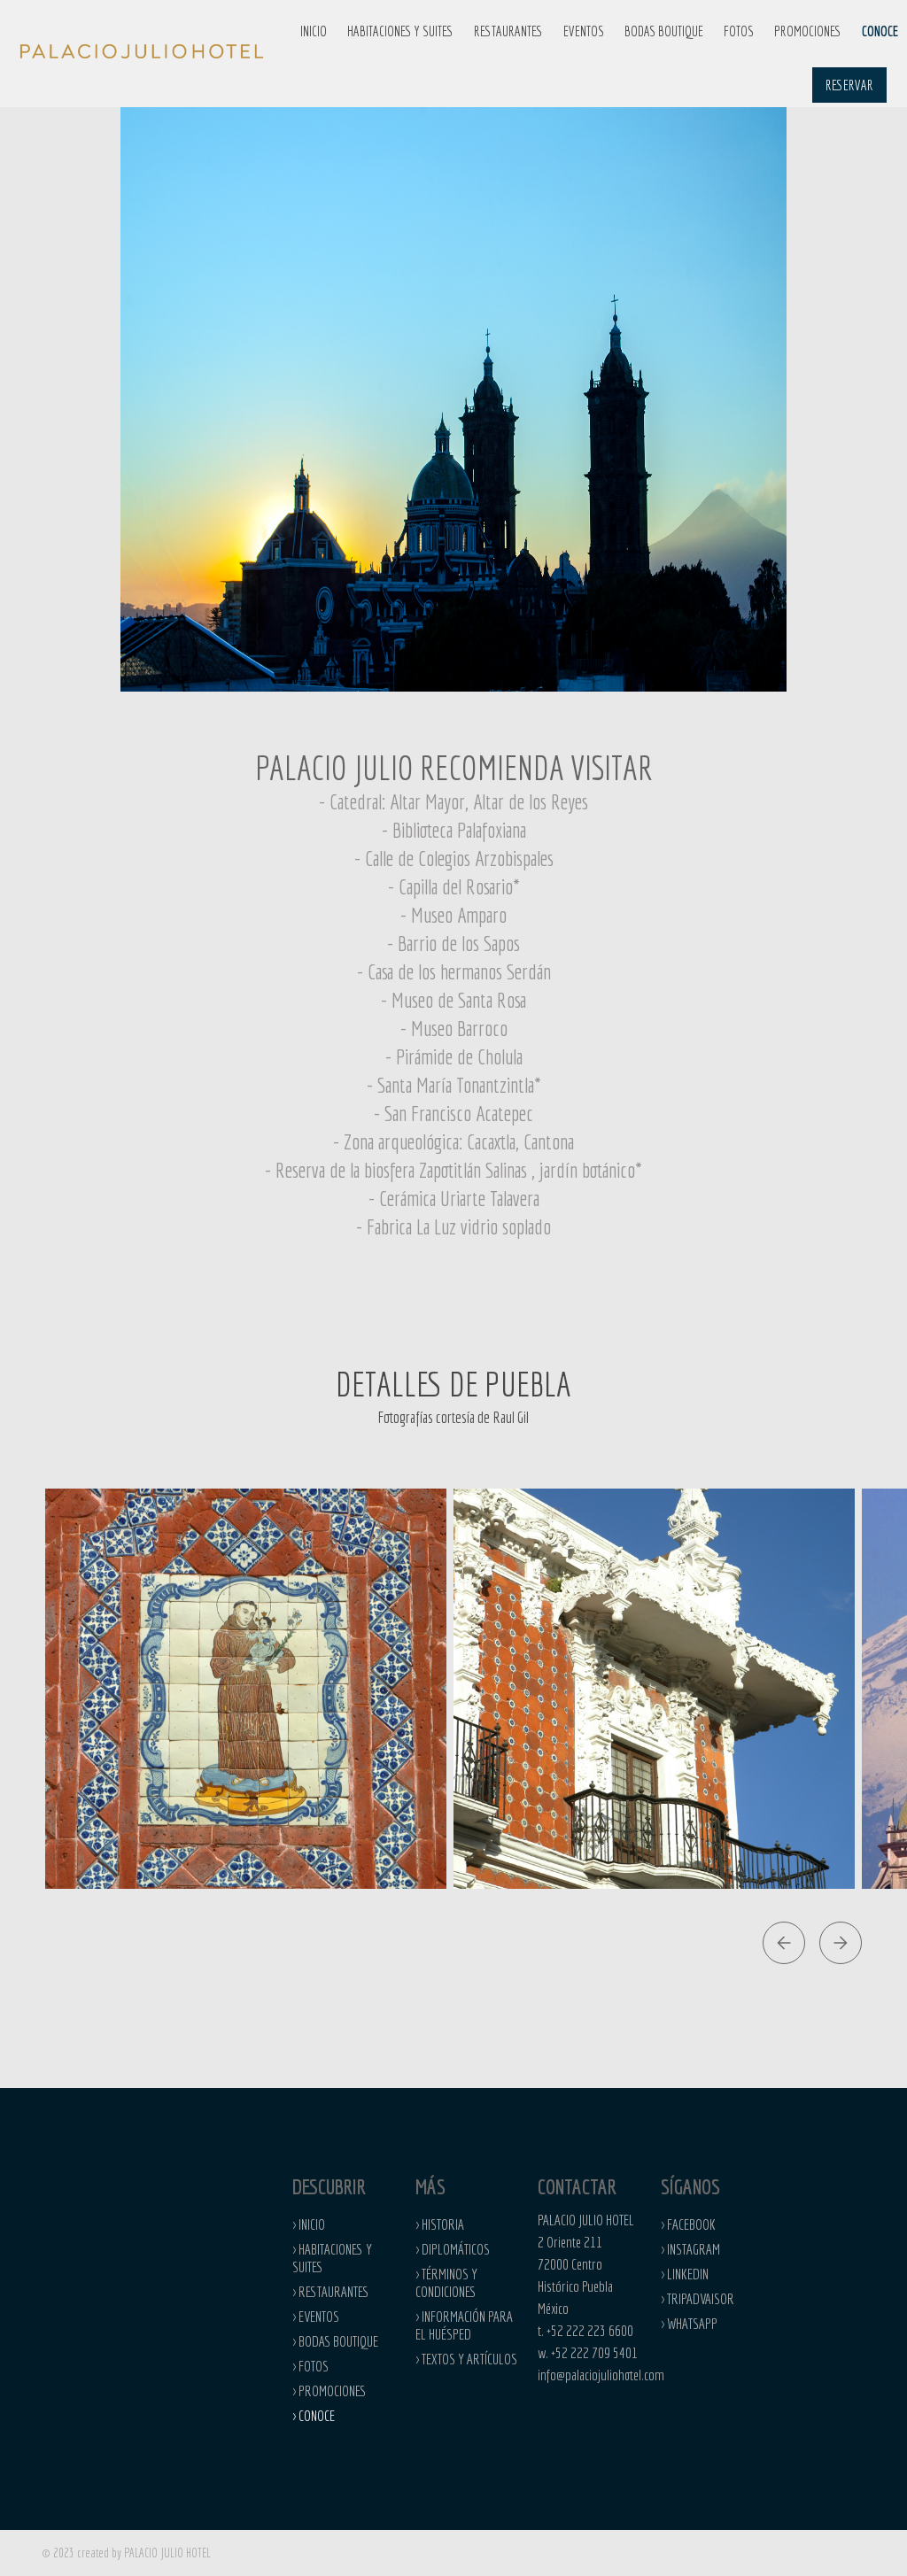 This screenshot has height=2576, width=907. I want to click on PROMOCIONES, so click(807, 31).